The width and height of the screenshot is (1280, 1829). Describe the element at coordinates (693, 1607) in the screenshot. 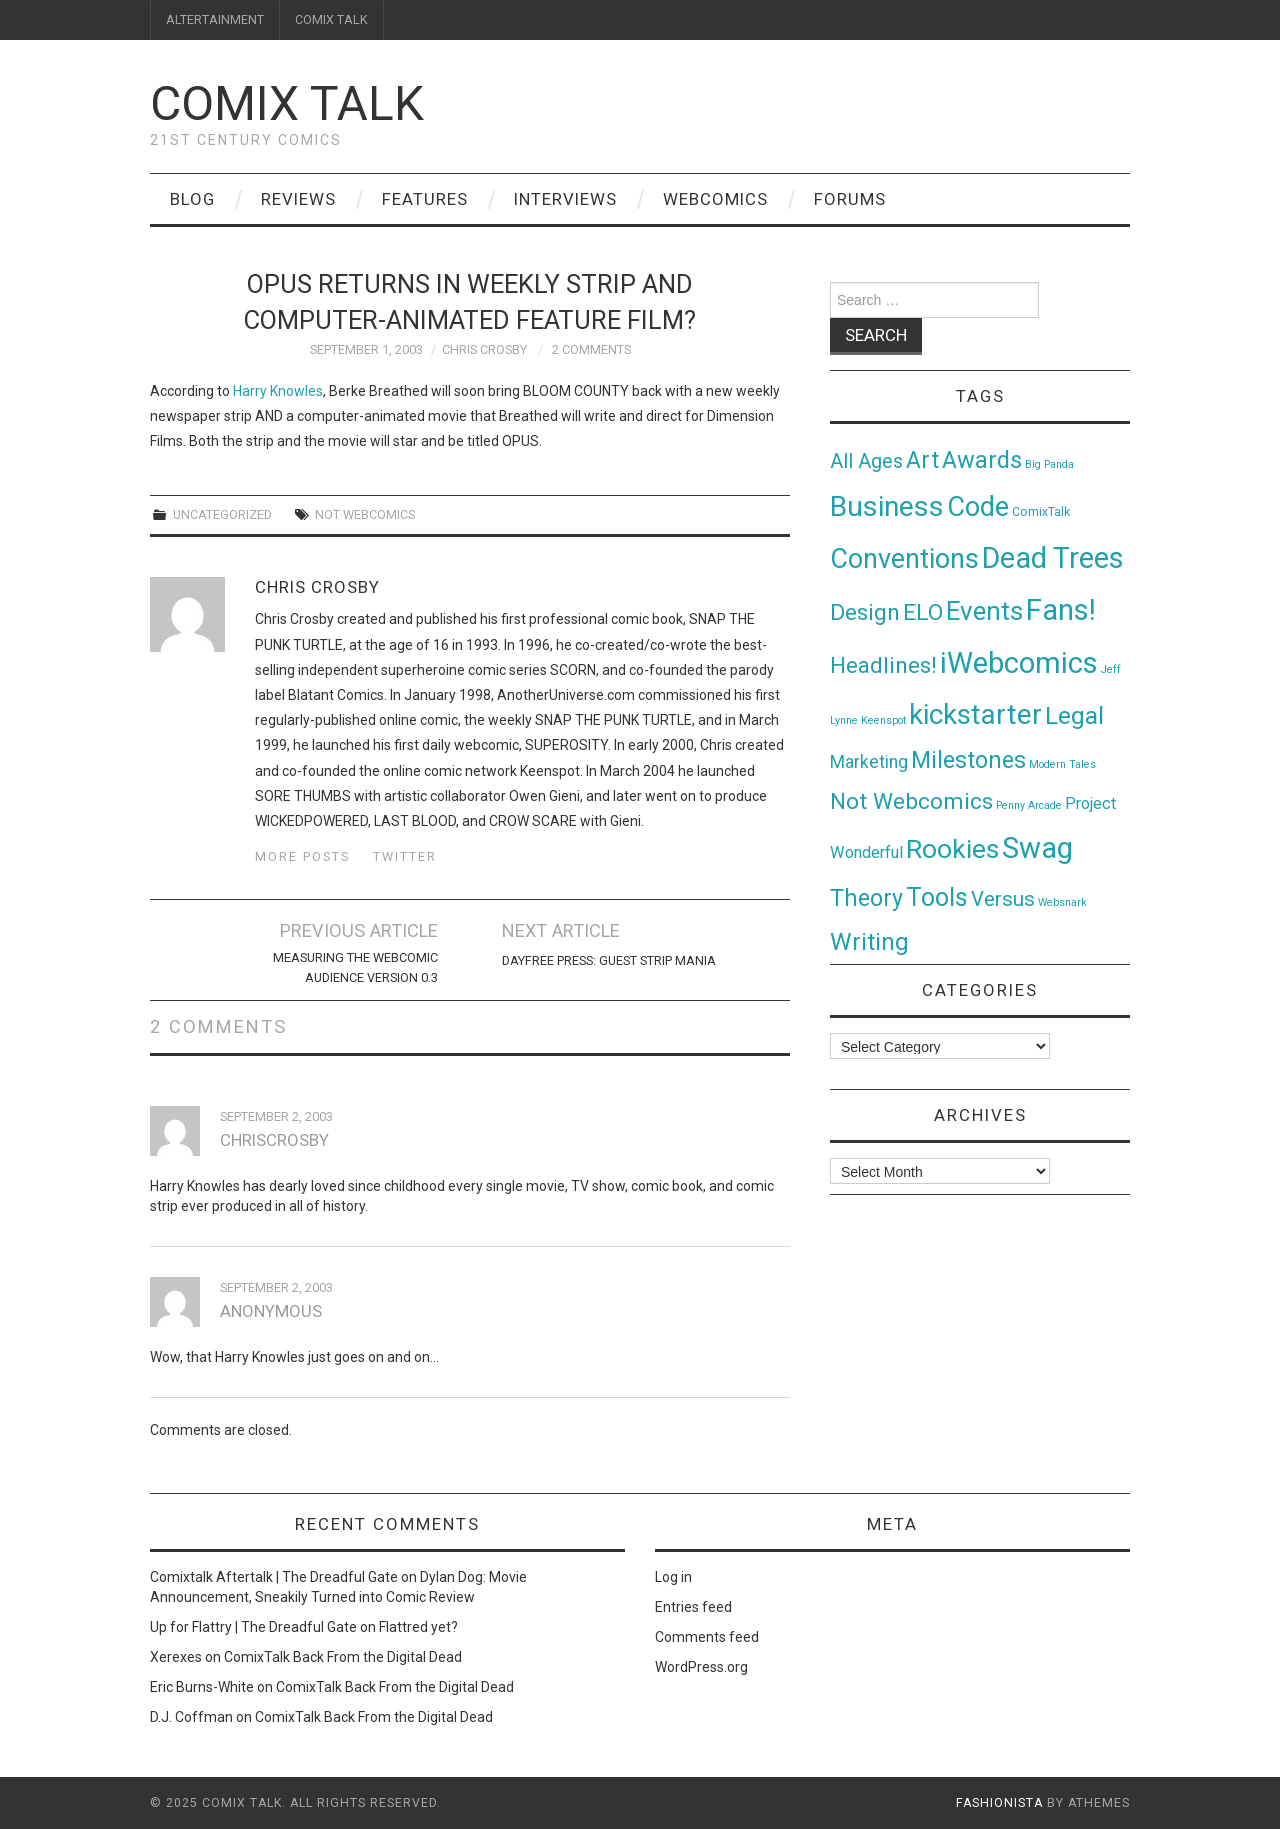

I see `Entries feed` at that location.